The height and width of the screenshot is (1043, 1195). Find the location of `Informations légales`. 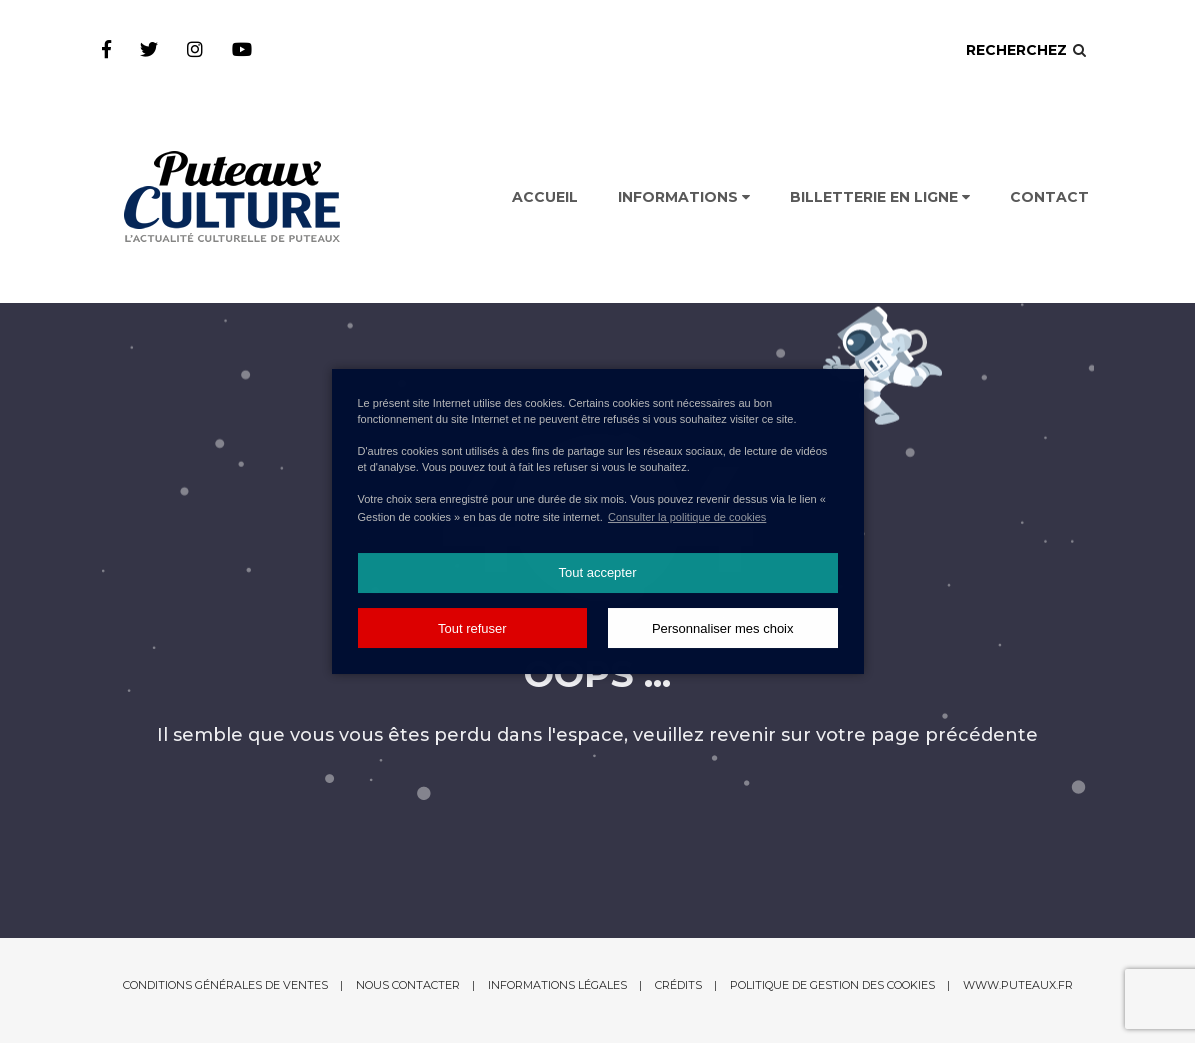

Informations légales is located at coordinates (557, 985).